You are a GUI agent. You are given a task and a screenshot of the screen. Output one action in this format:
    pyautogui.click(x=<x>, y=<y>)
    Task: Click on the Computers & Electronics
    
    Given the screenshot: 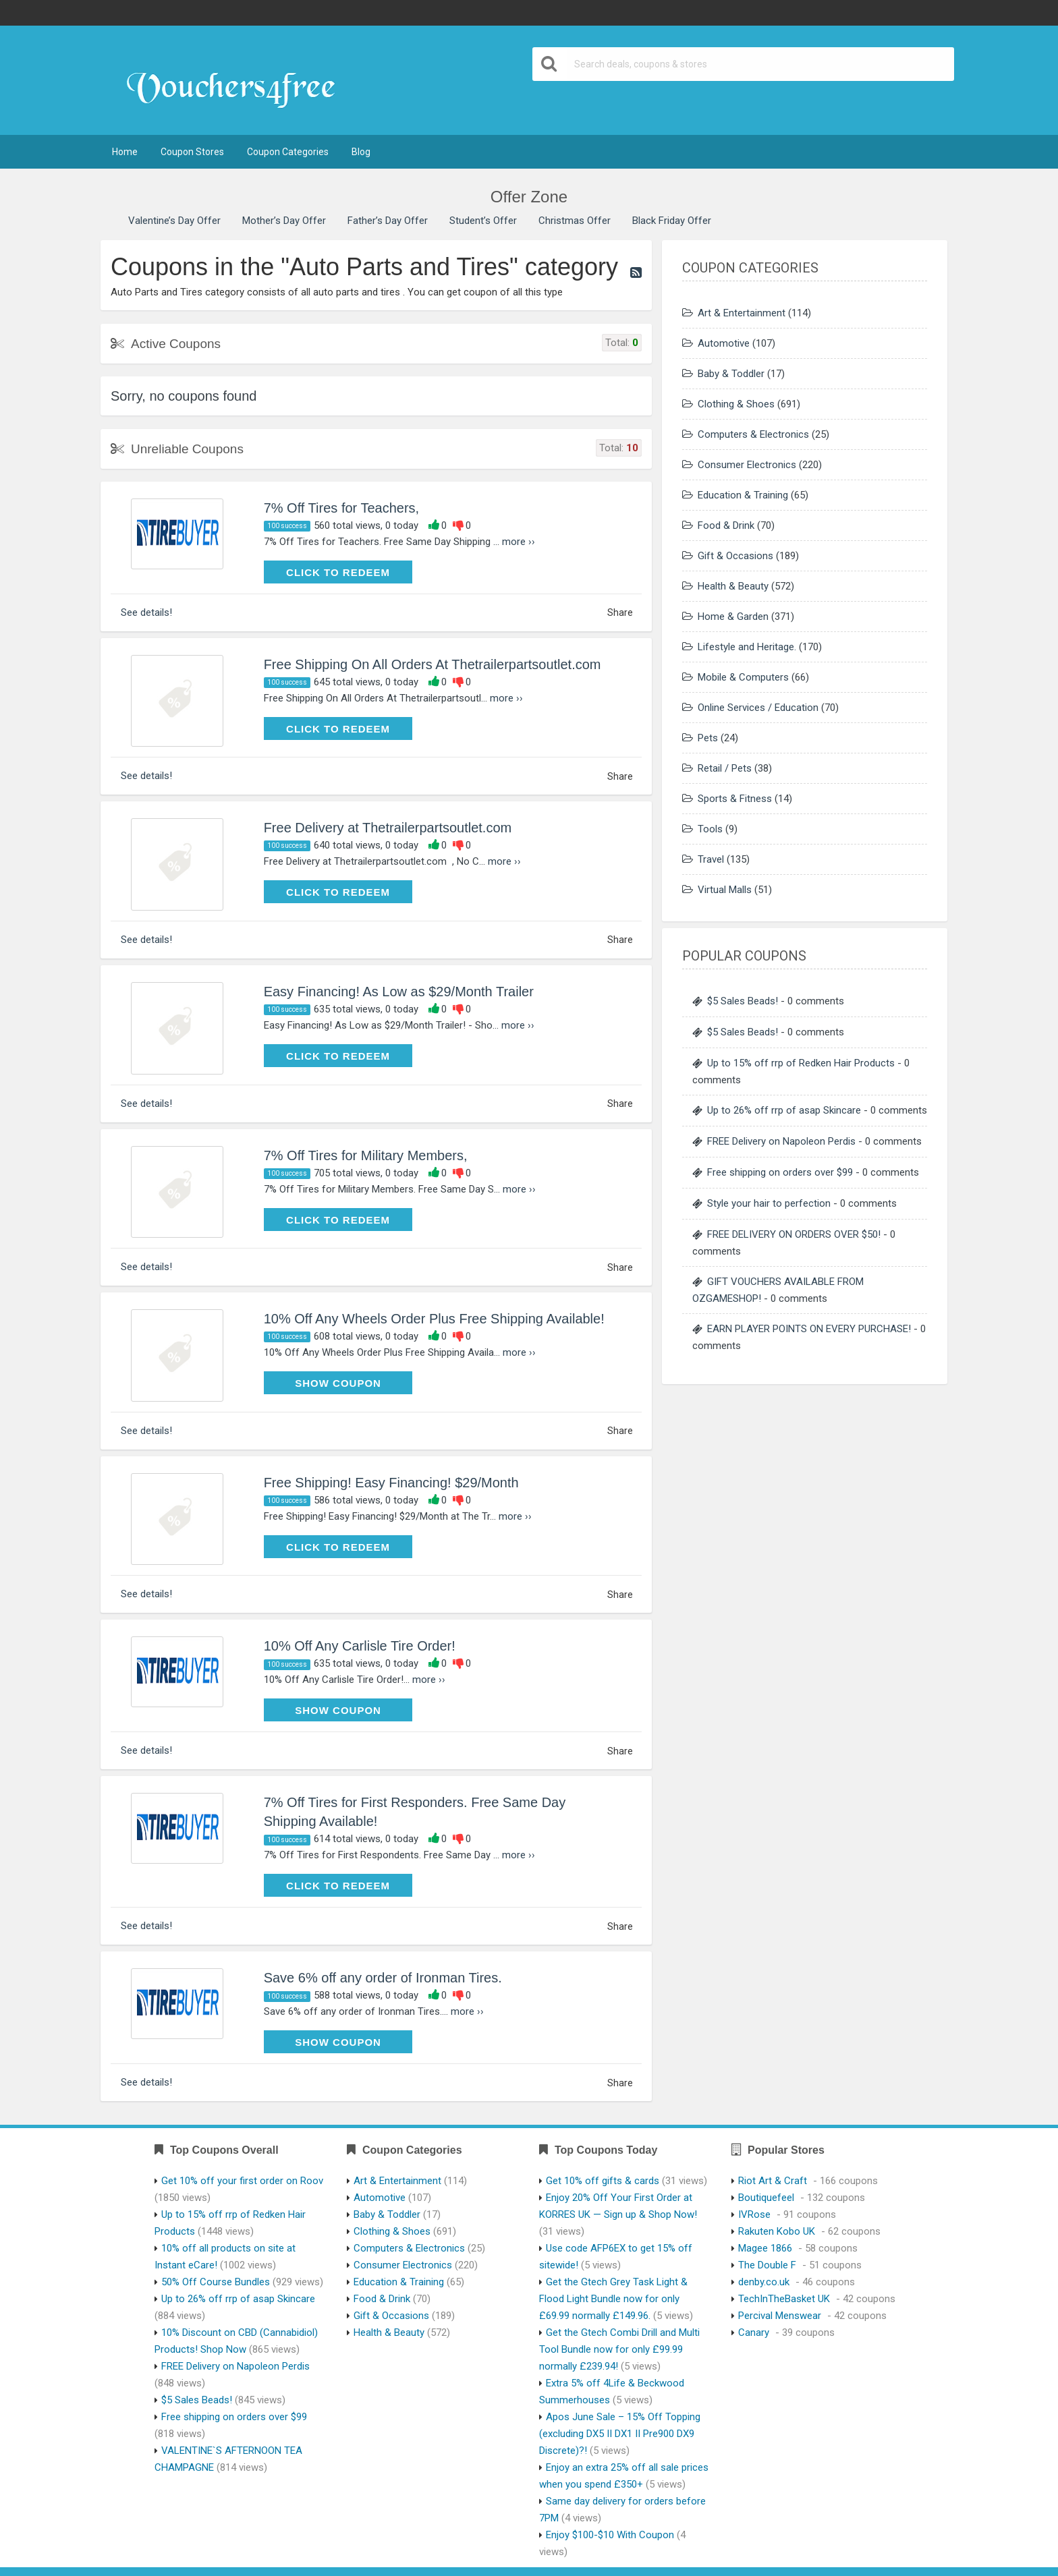 What is the action you would take?
    pyautogui.click(x=753, y=434)
    